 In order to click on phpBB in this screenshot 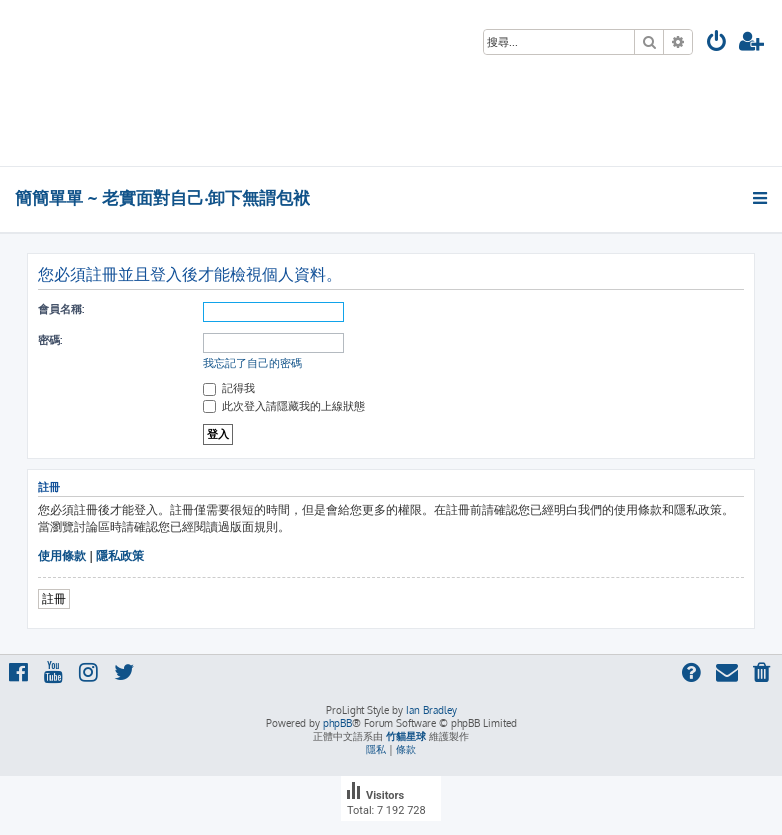, I will do `click(337, 723)`.